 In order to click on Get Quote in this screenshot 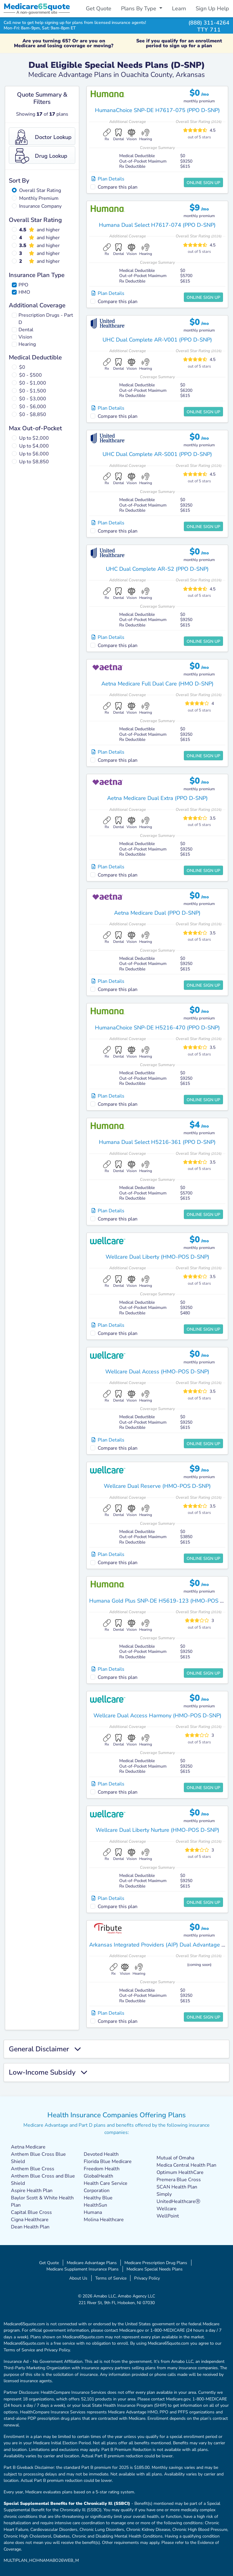, I will do `click(98, 8)`.